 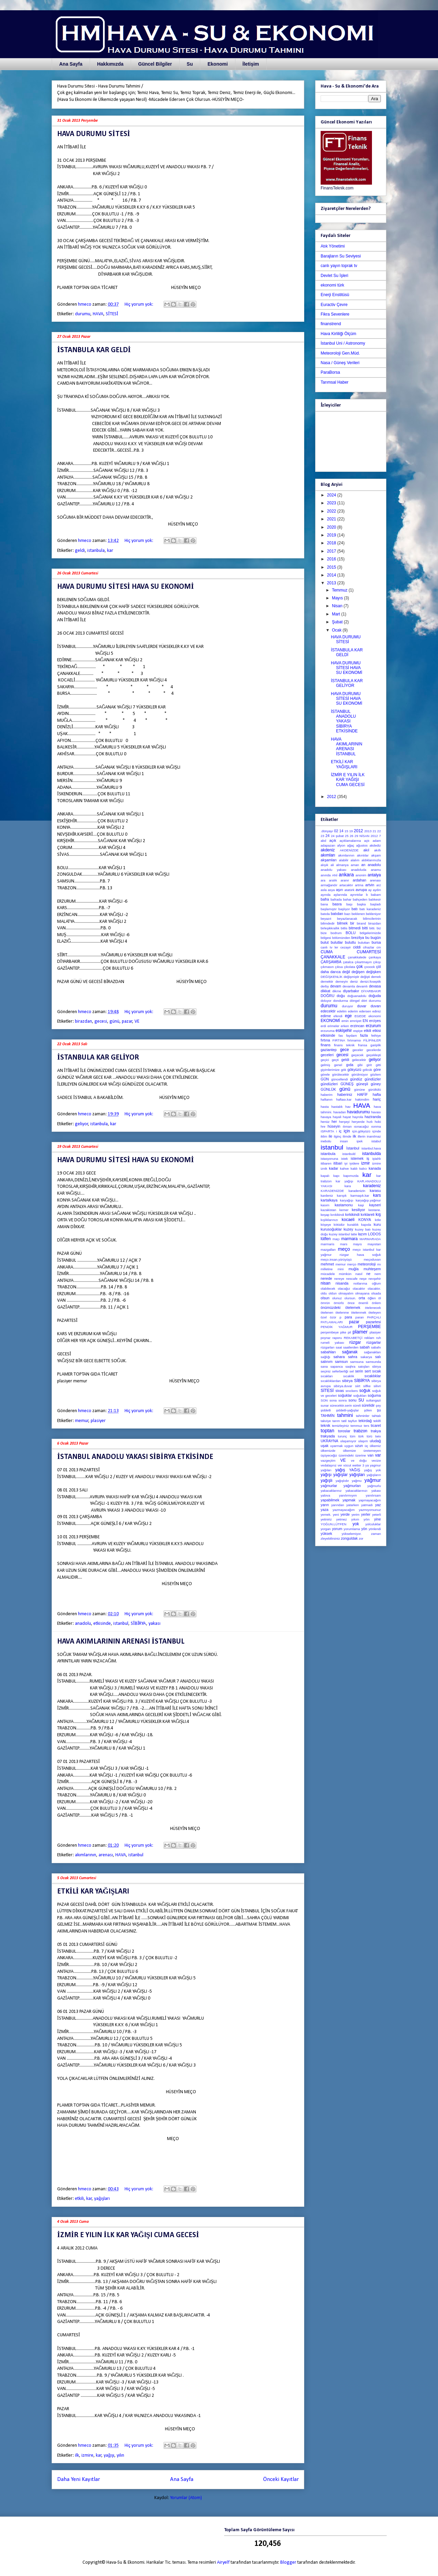 What do you see at coordinates (359, 1371) in the screenshot?
I see `serin` at bounding box center [359, 1371].